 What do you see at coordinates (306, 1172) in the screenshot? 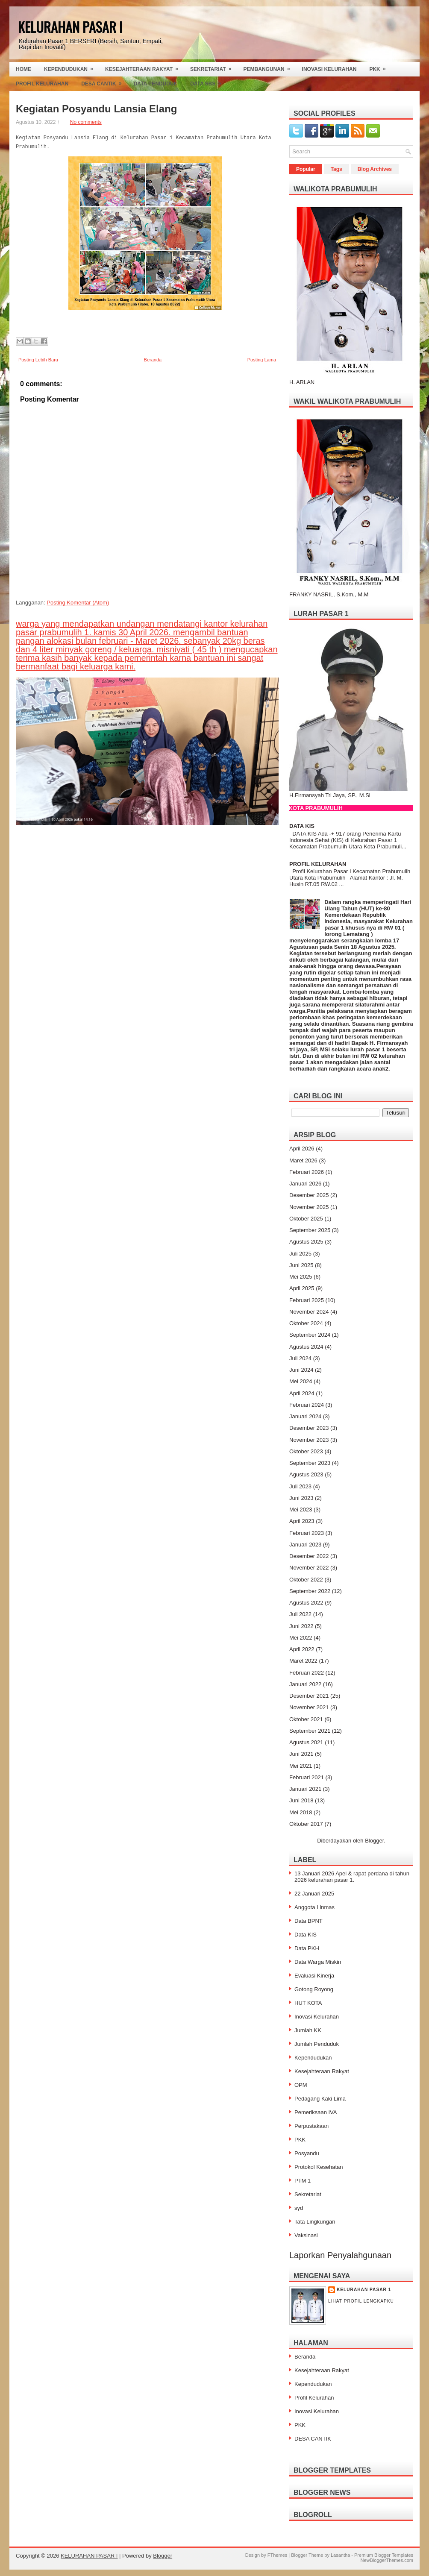
I see `Februari 2026` at bounding box center [306, 1172].